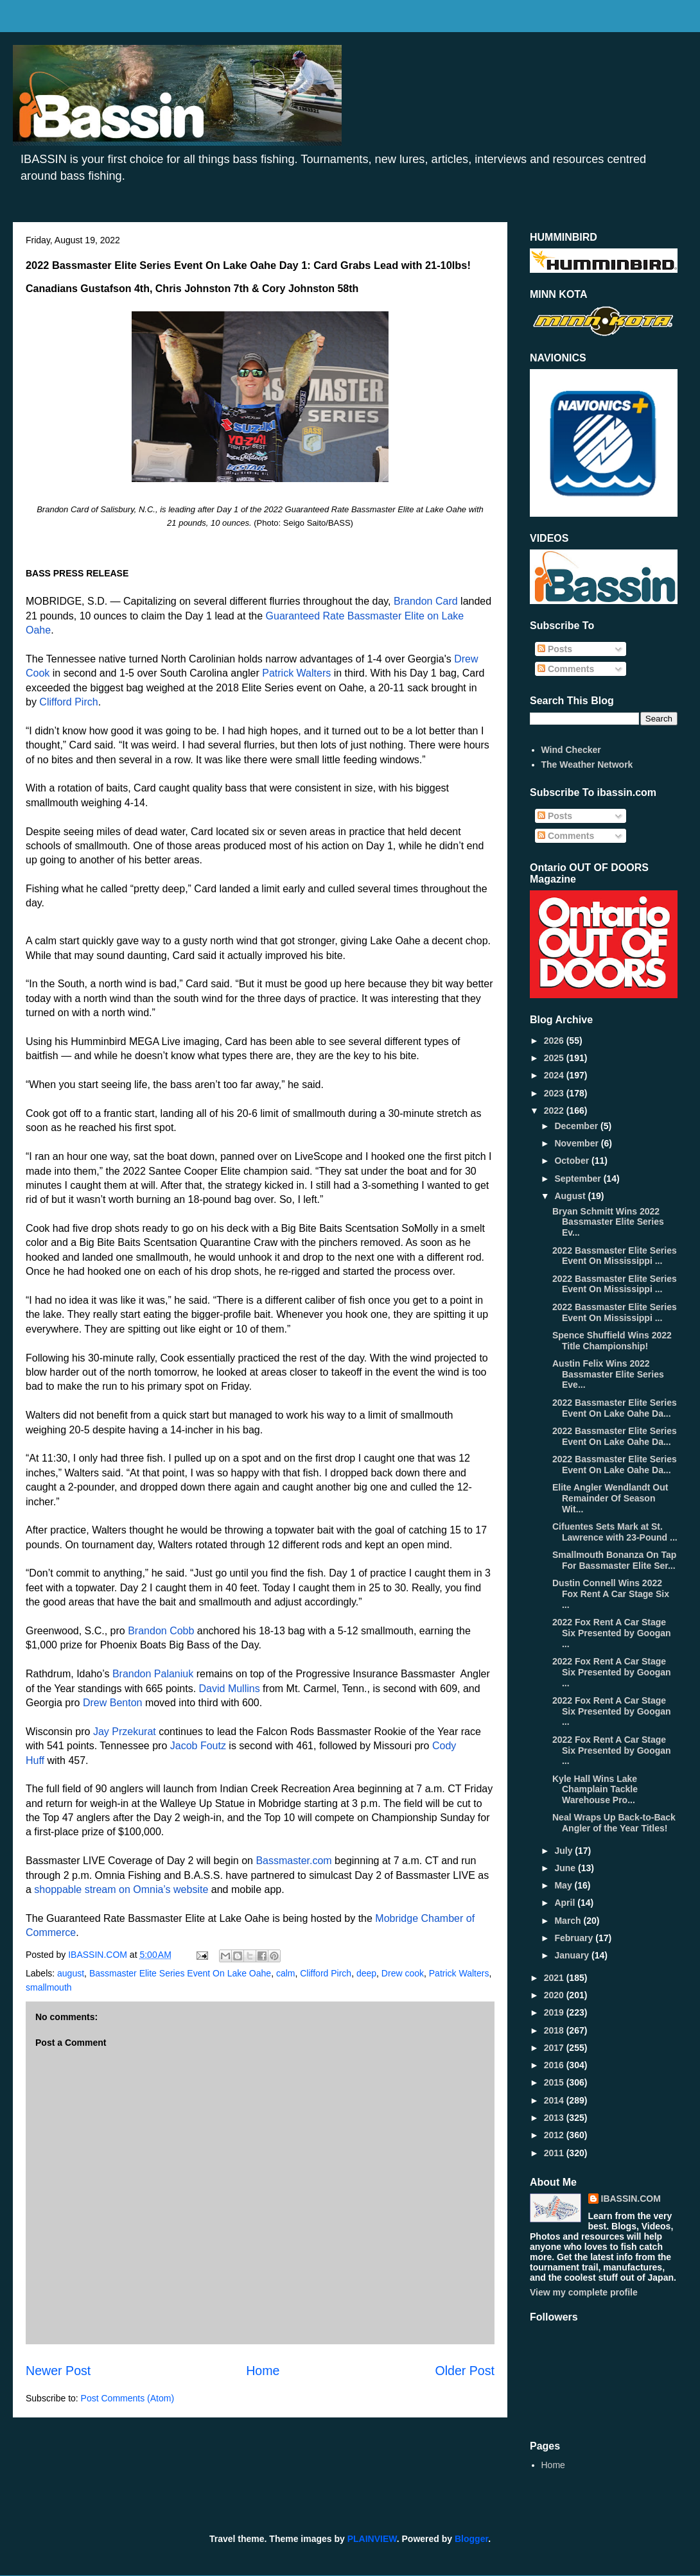 The height and width of the screenshot is (2576, 700). What do you see at coordinates (555, 1093) in the screenshot?
I see `2023` at bounding box center [555, 1093].